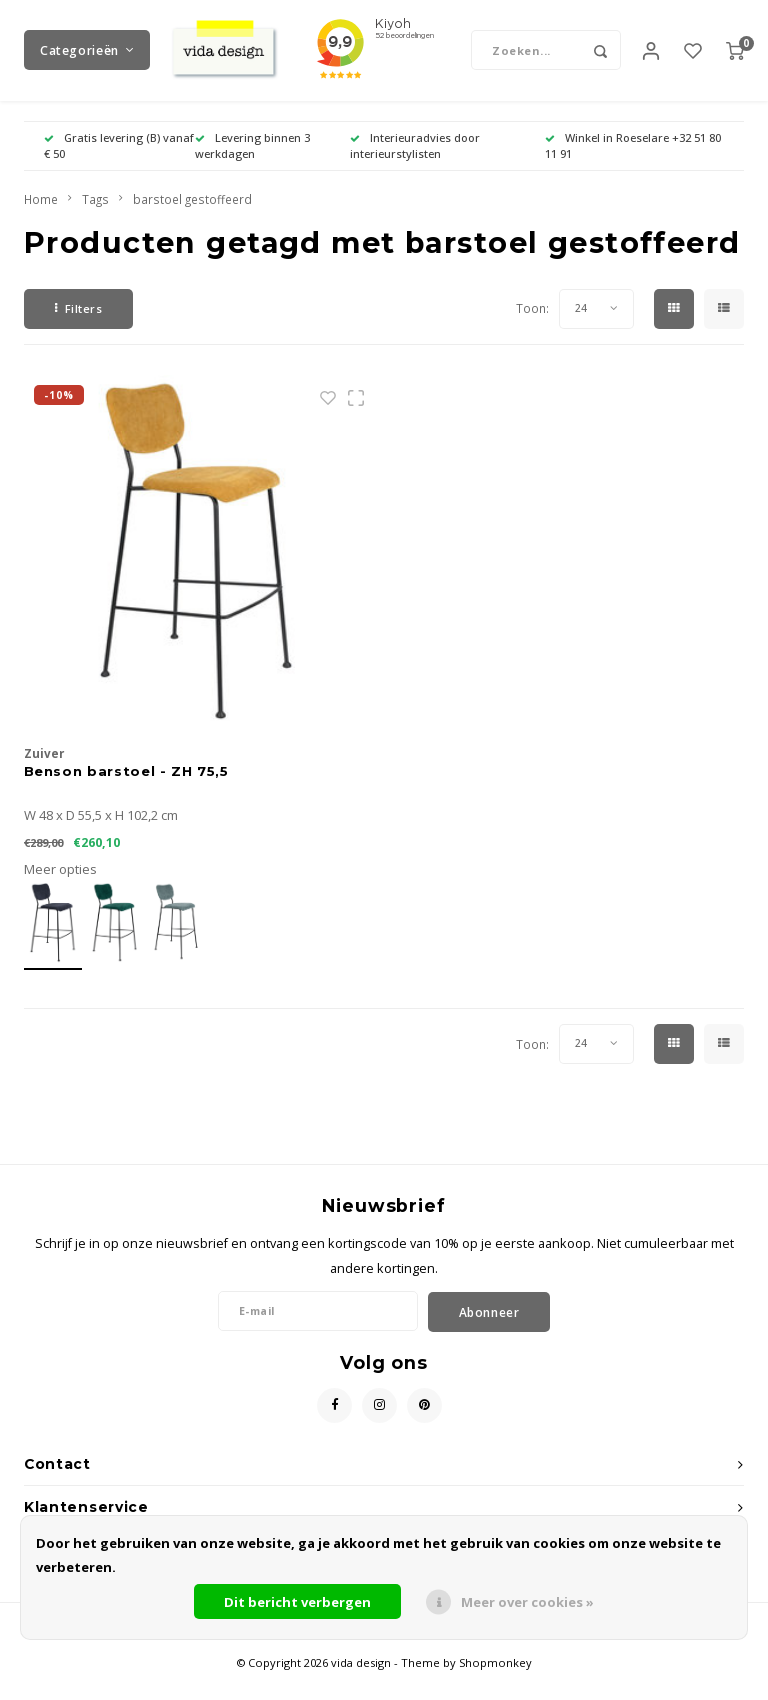 The image size is (768, 1700). Describe the element at coordinates (192, 218) in the screenshot. I see `barstoel gestoffeerd` at that location.